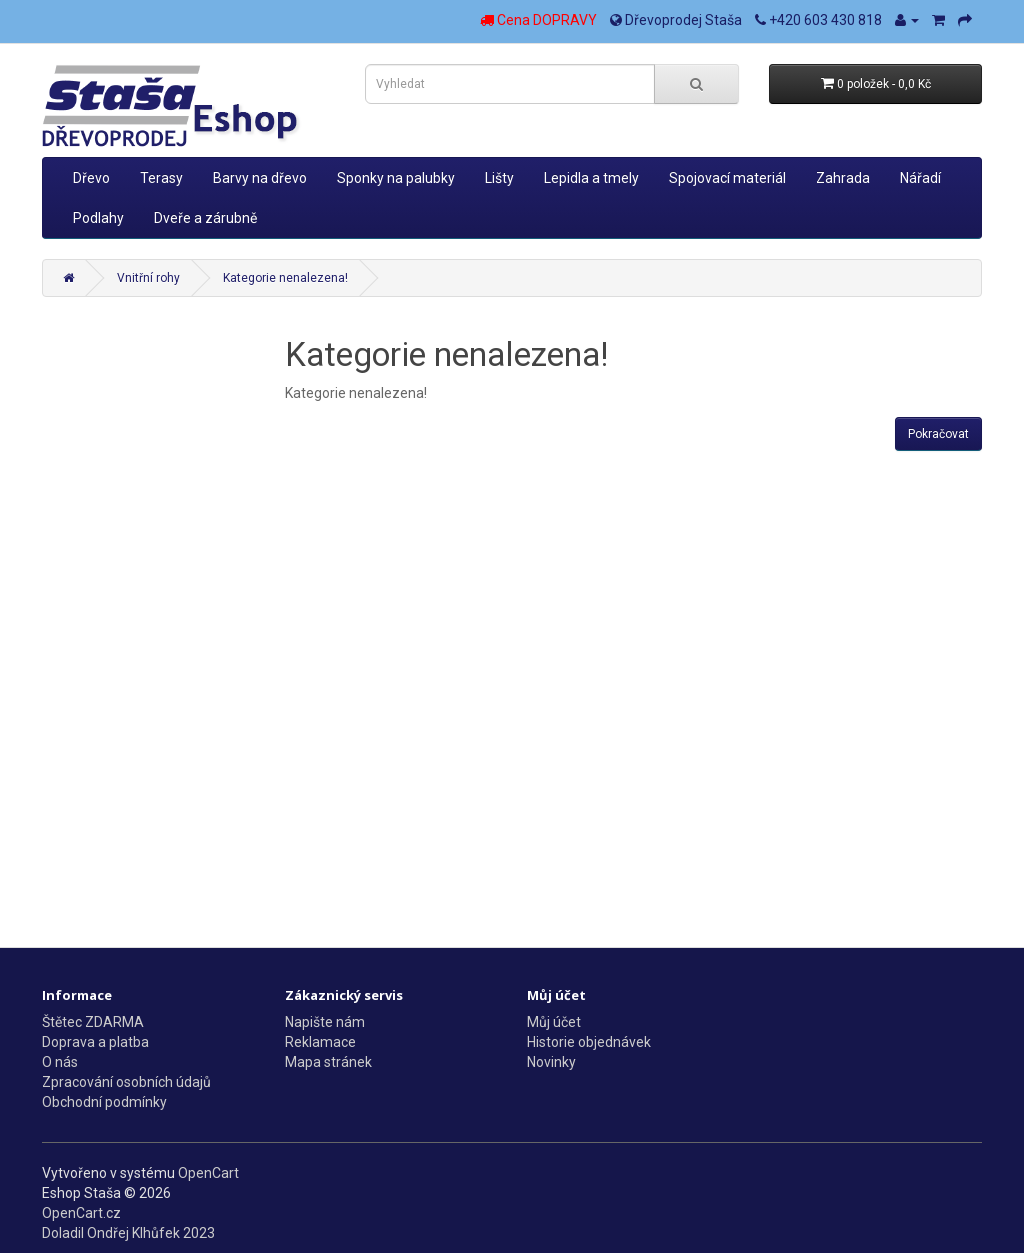 The image size is (1024, 1253). What do you see at coordinates (126, 1082) in the screenshot?
I see `Zpracování osobních údajů` at bounding box center [126, 1082].